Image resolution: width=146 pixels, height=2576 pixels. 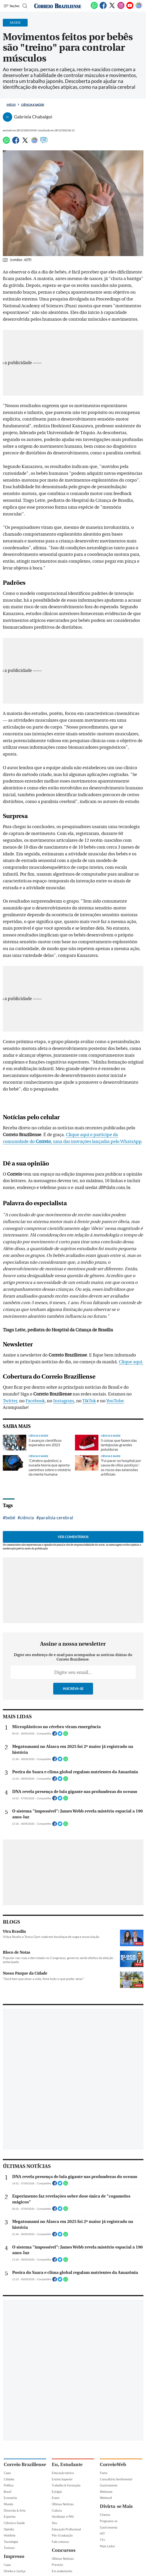 What do you see at coordinates (7, 2492) in the screenshot?
I see `Brasil` at bounding box center [7, 2492].